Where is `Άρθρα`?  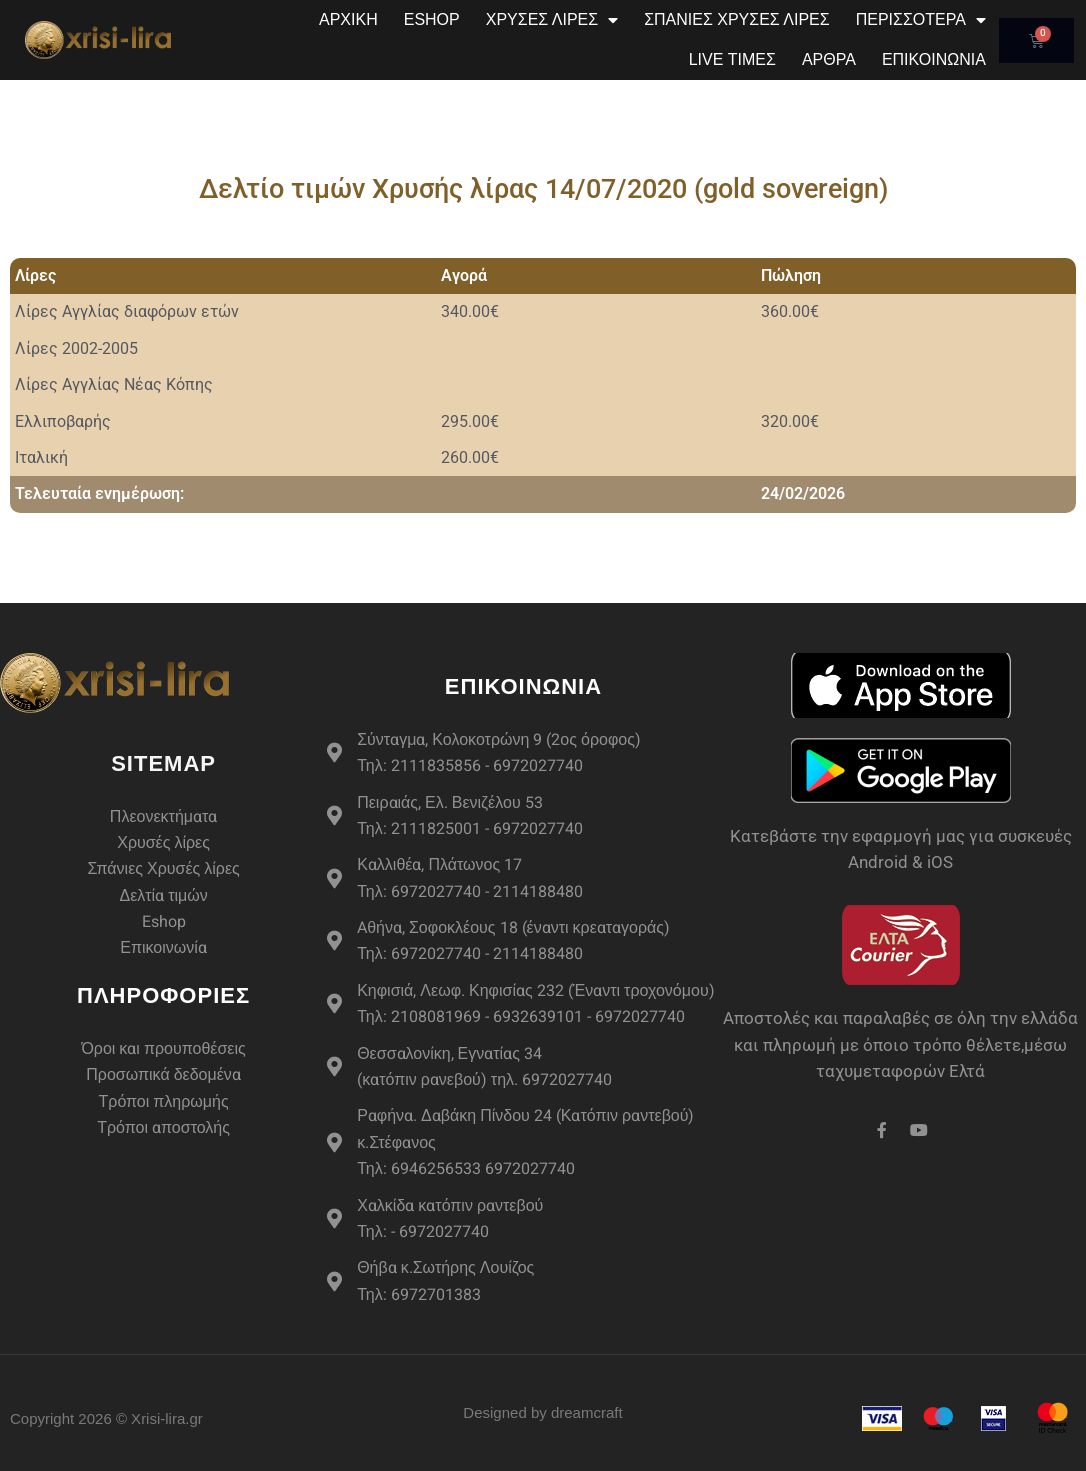
Άρθρα is located at coordinates (829, 59).